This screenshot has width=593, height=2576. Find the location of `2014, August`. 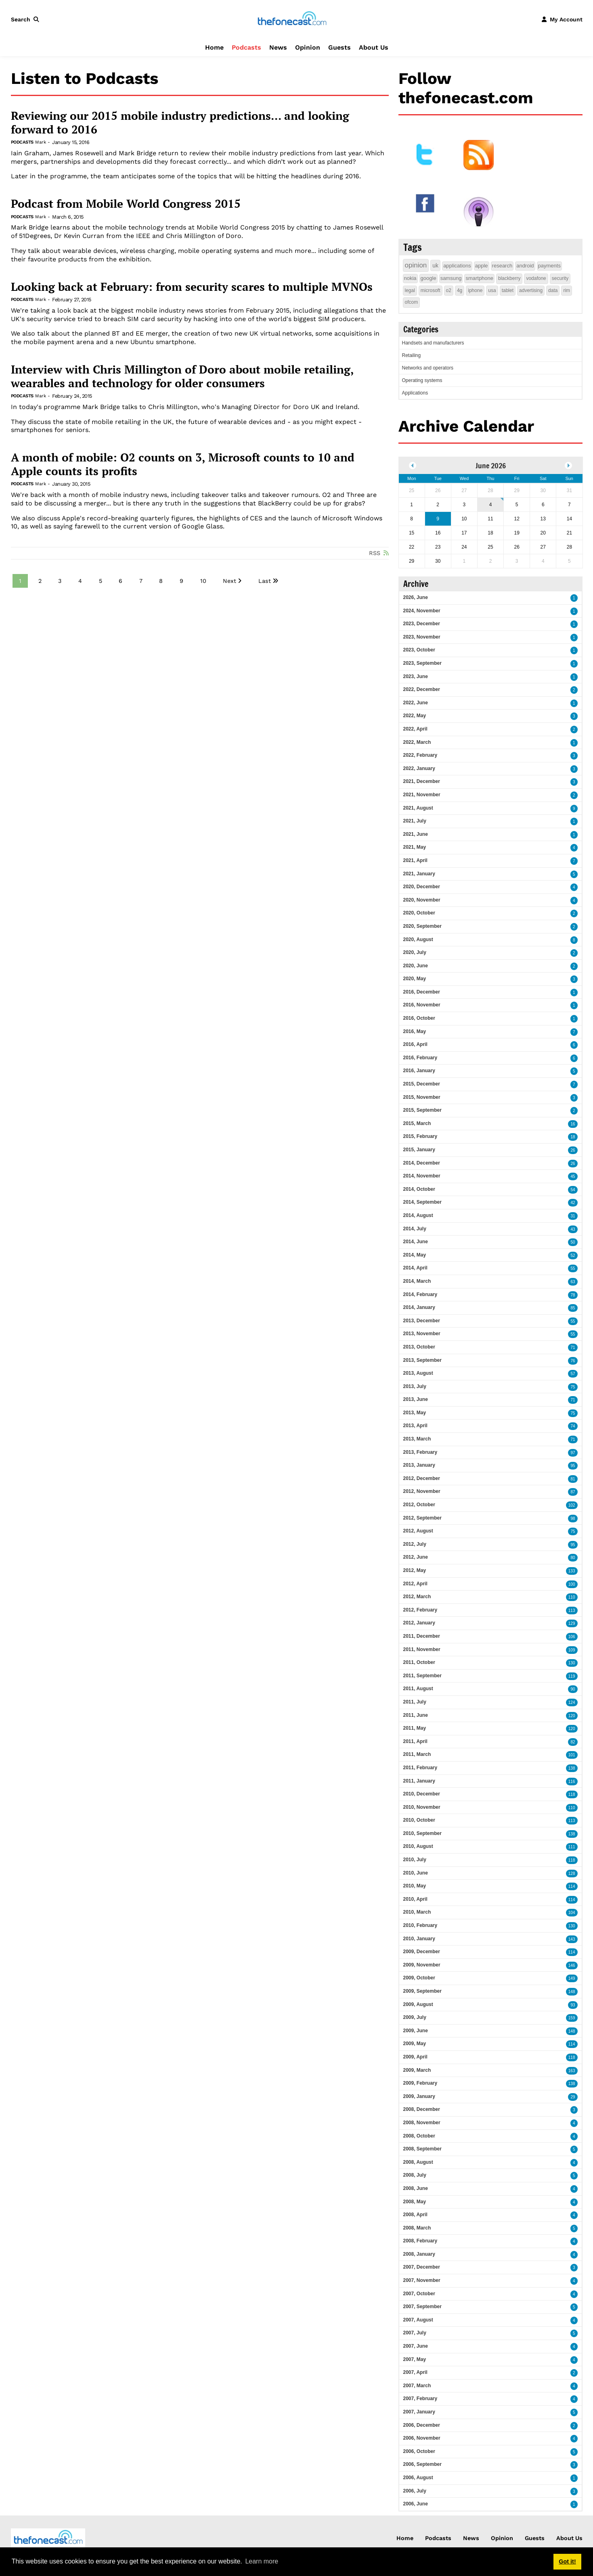

2014, August is located at coordinates (418, 1215).